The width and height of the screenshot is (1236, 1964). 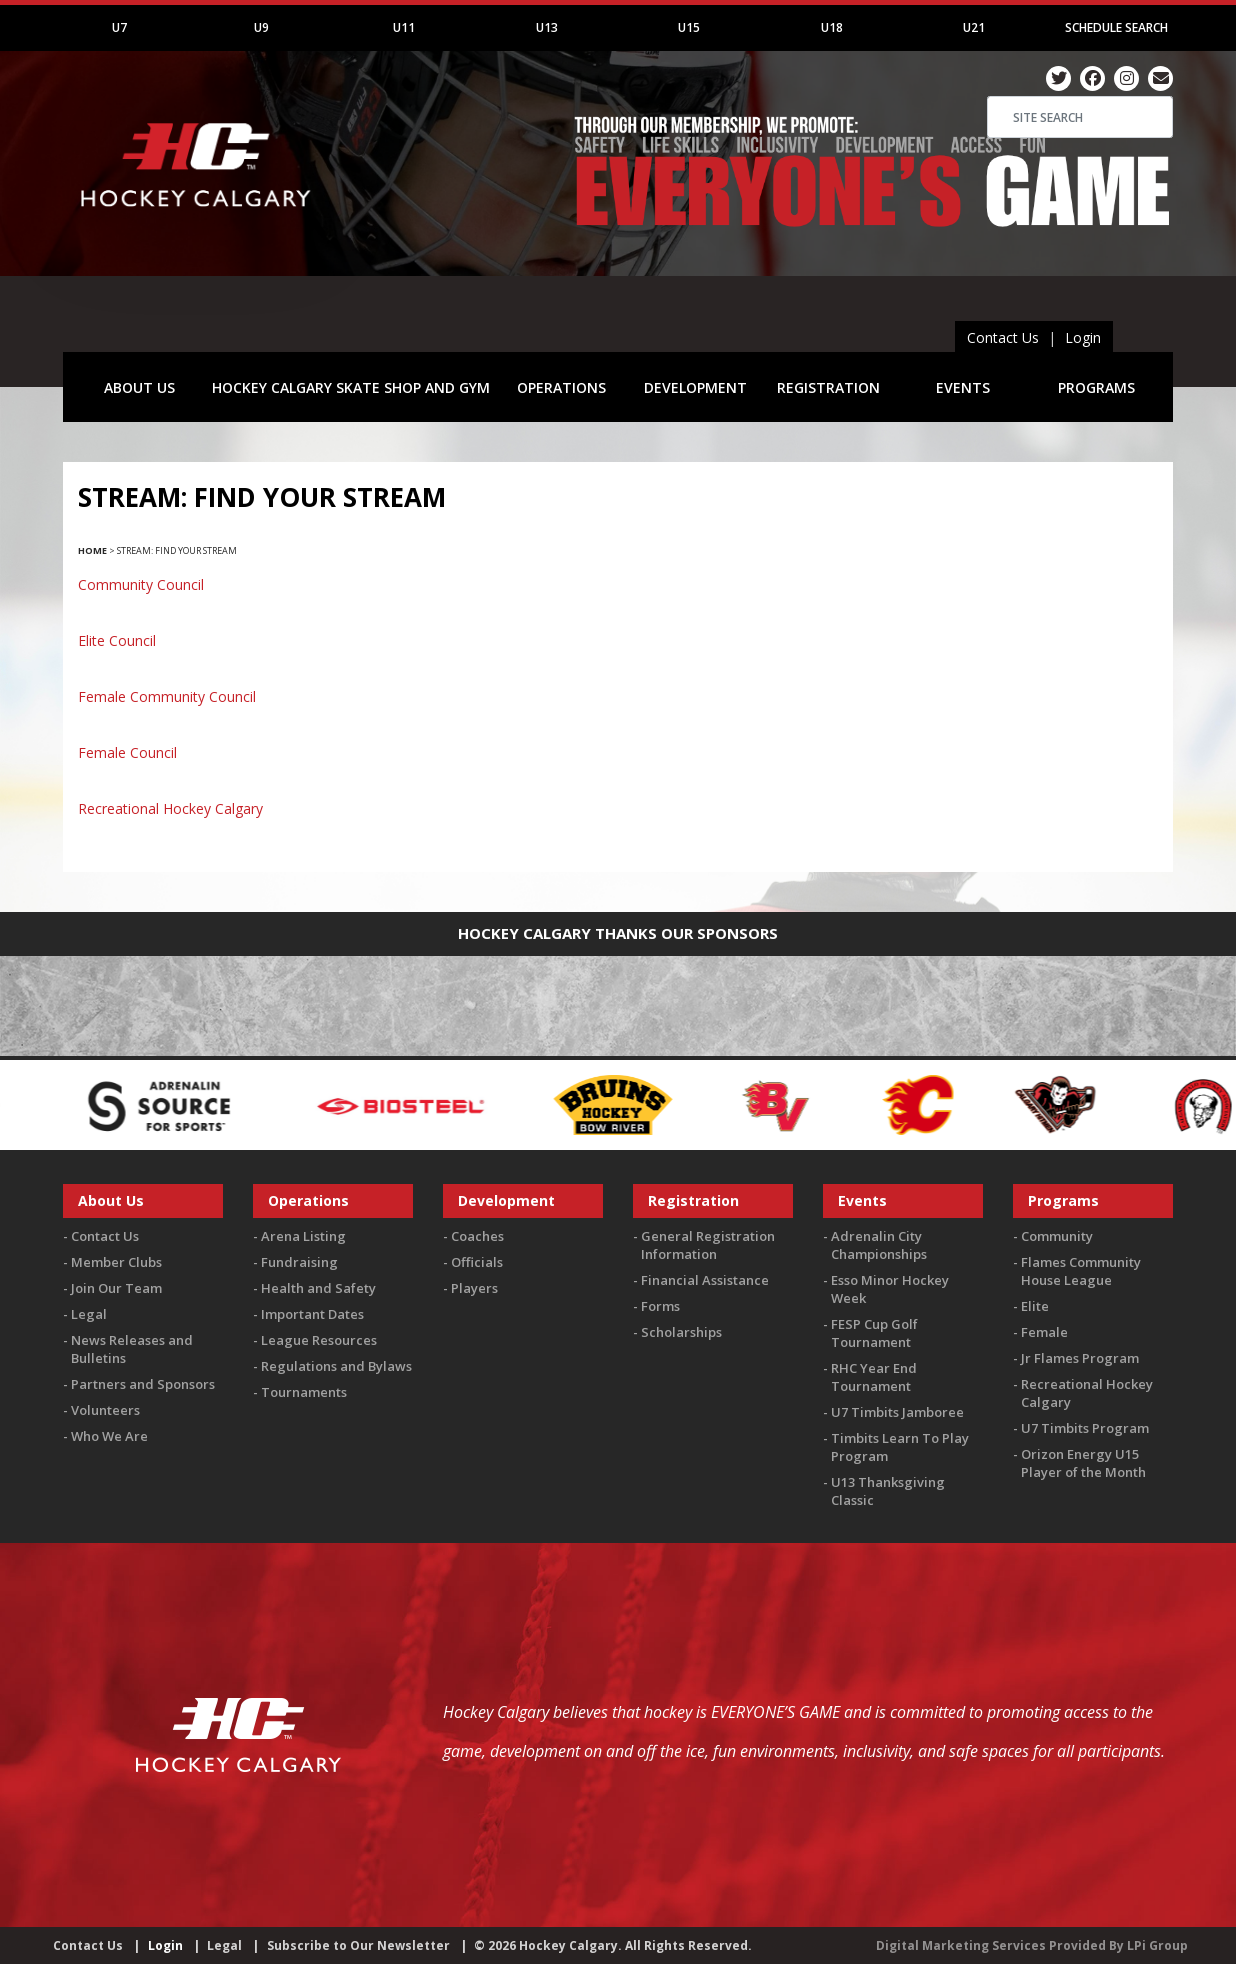 What do you see at coordinates (874, 1333) in the screenshot?
I see `FESP Cup Golf Tournament` at bounding box center [874, 1333].